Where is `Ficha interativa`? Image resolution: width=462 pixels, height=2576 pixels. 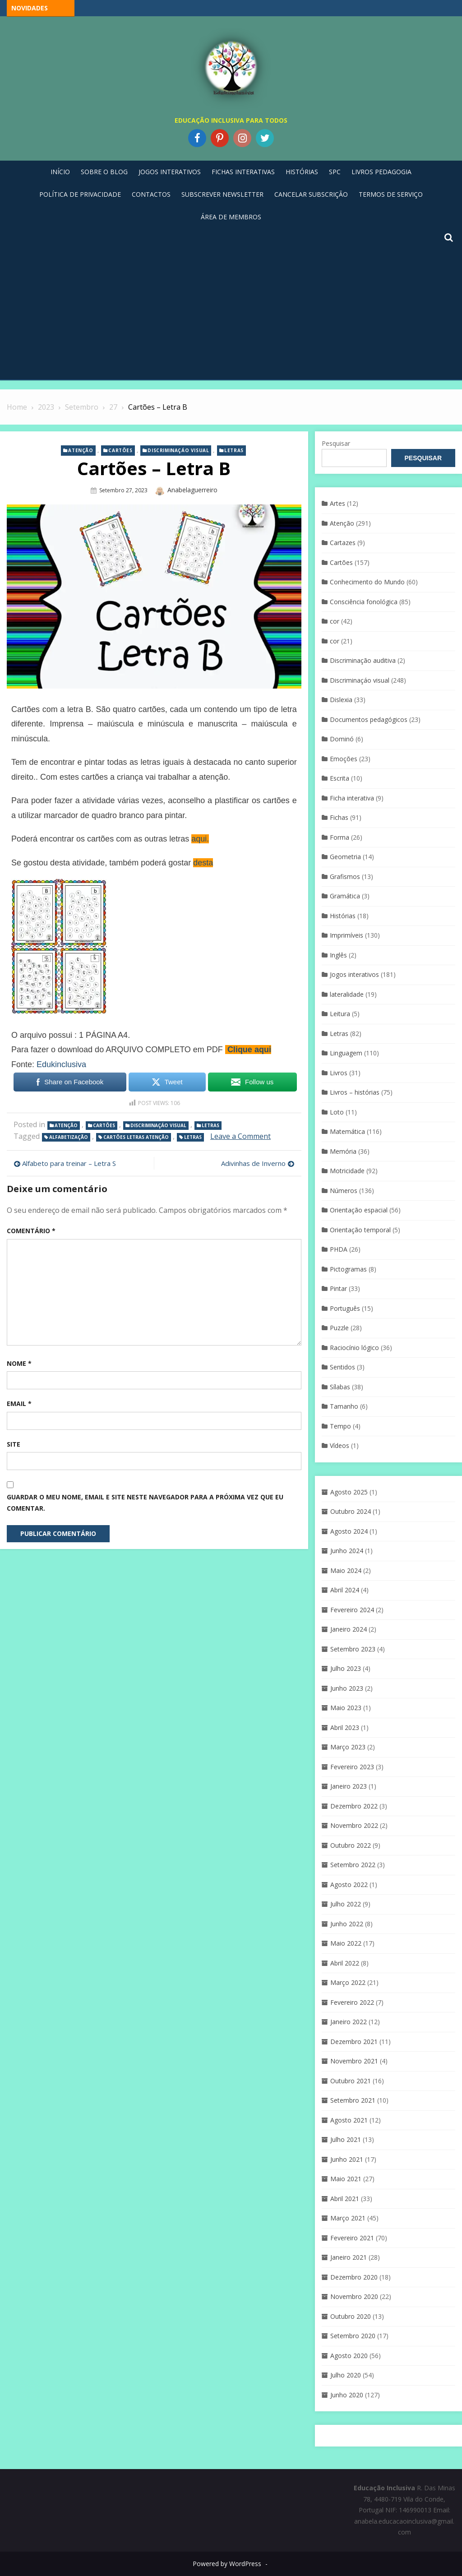
Ficha interativa is located at coordinates (352, 798).